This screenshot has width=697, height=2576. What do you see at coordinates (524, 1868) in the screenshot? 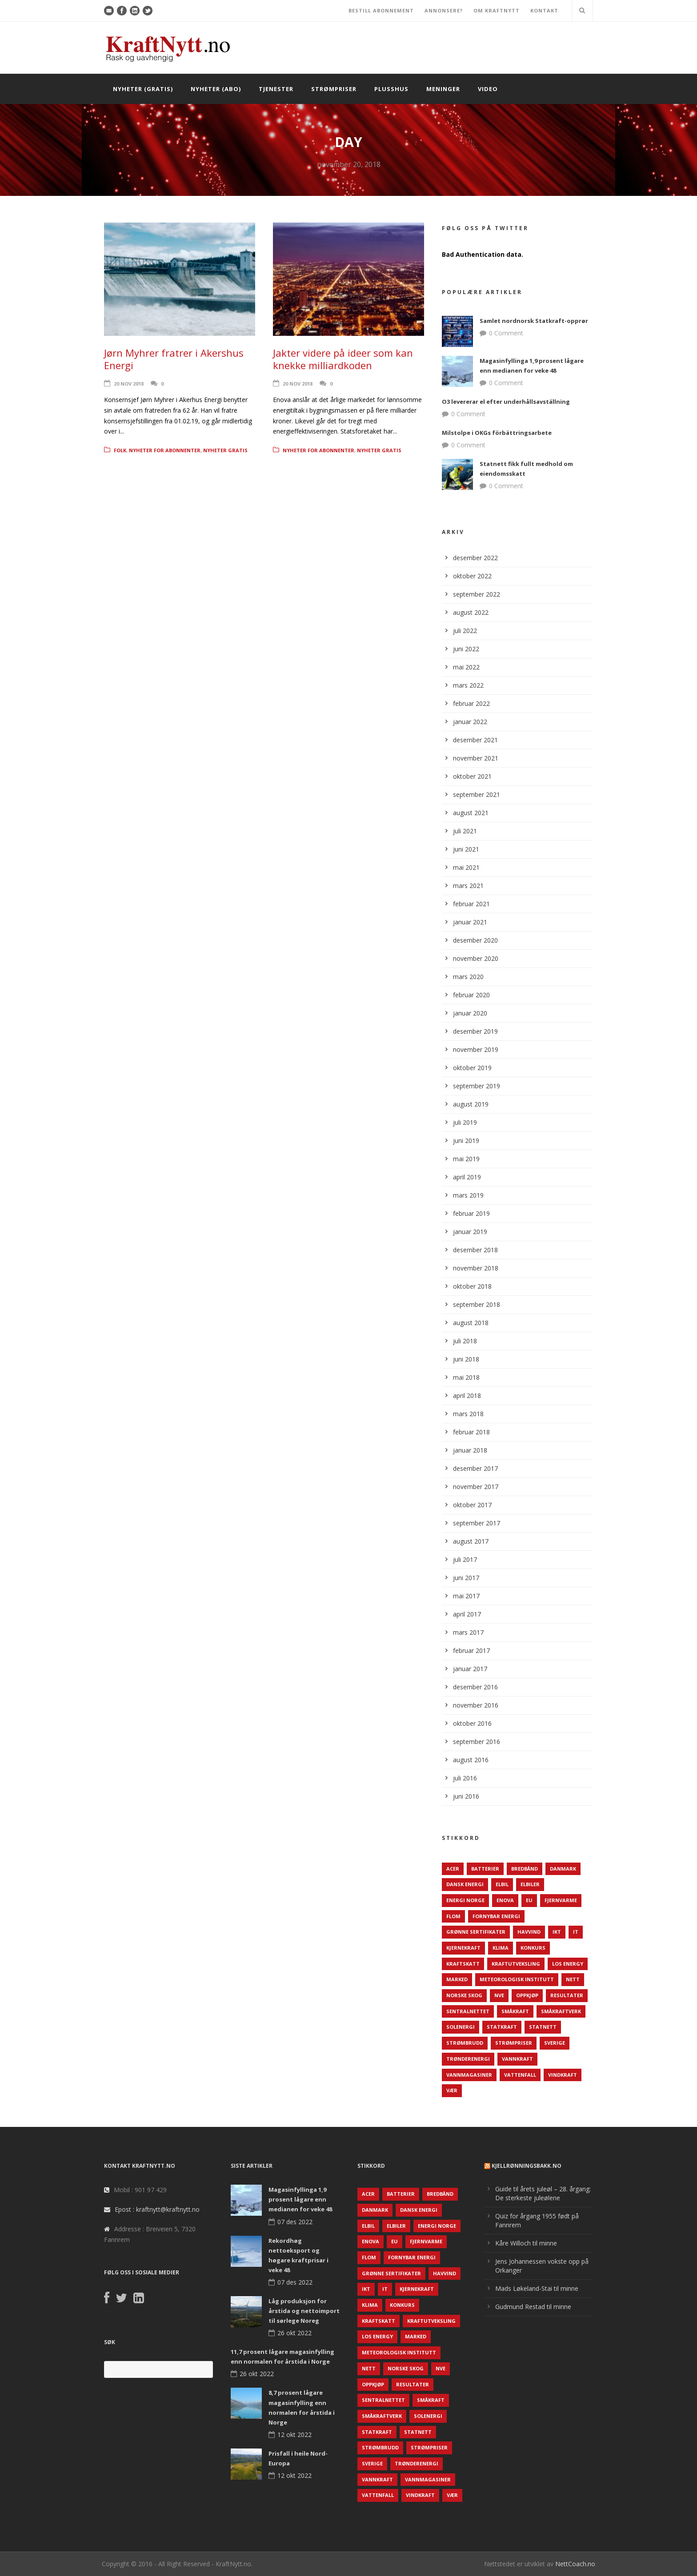
I see `Bredbånd [Bredbånd (82 elementer)]` at bounding box center [524, 1868].